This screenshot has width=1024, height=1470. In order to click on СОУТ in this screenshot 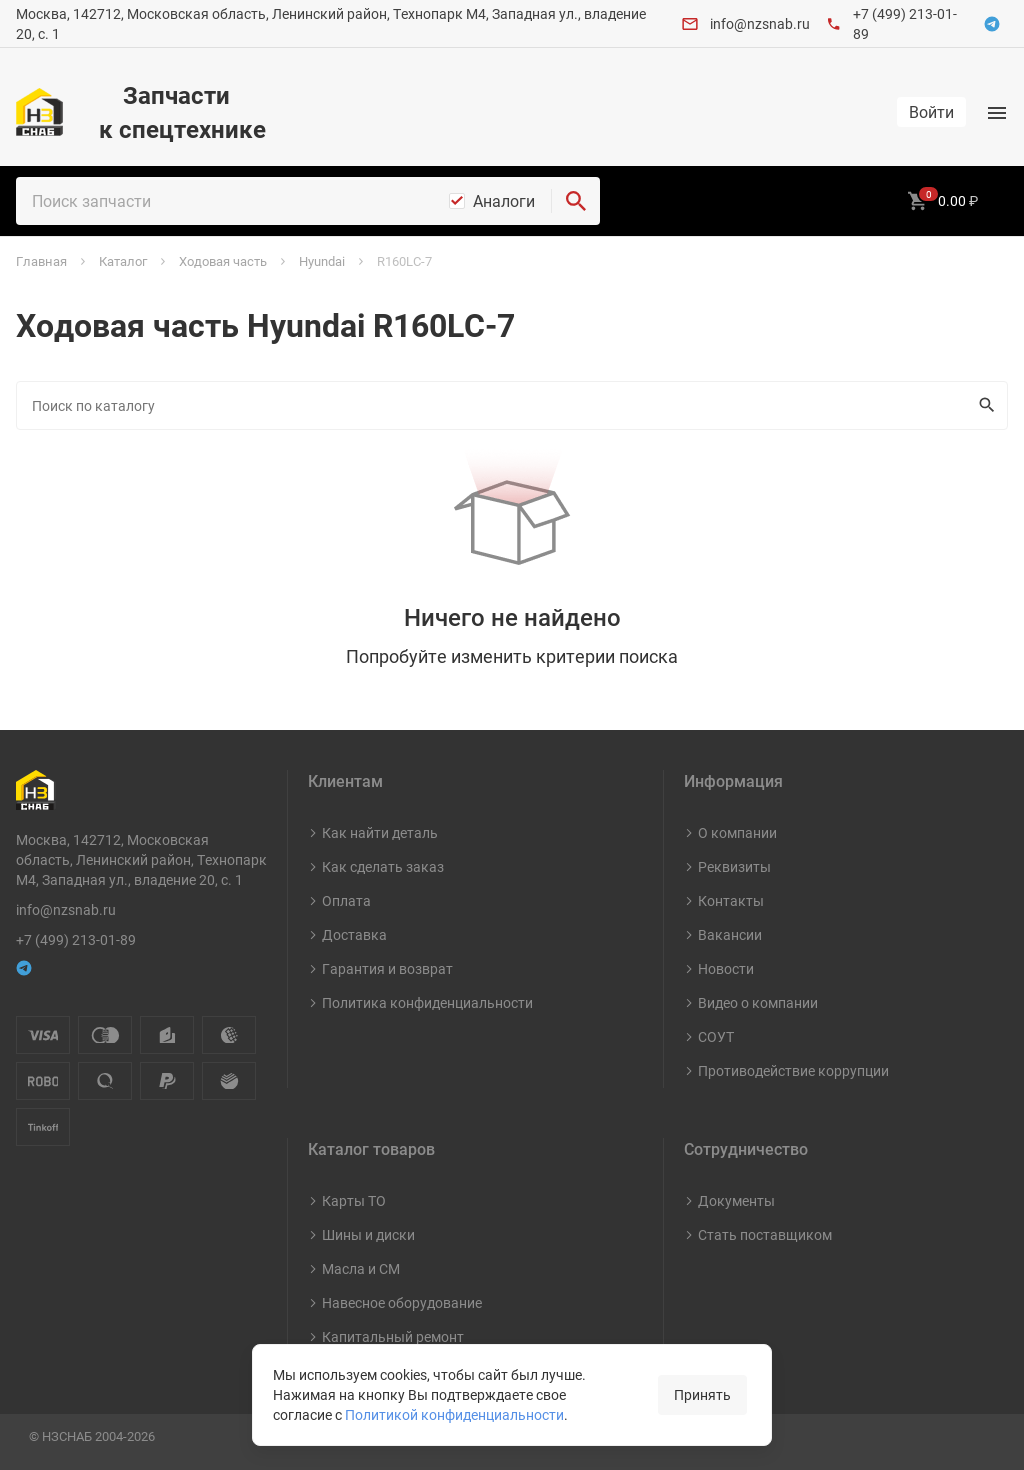, I will do `click(716, 1036)`.